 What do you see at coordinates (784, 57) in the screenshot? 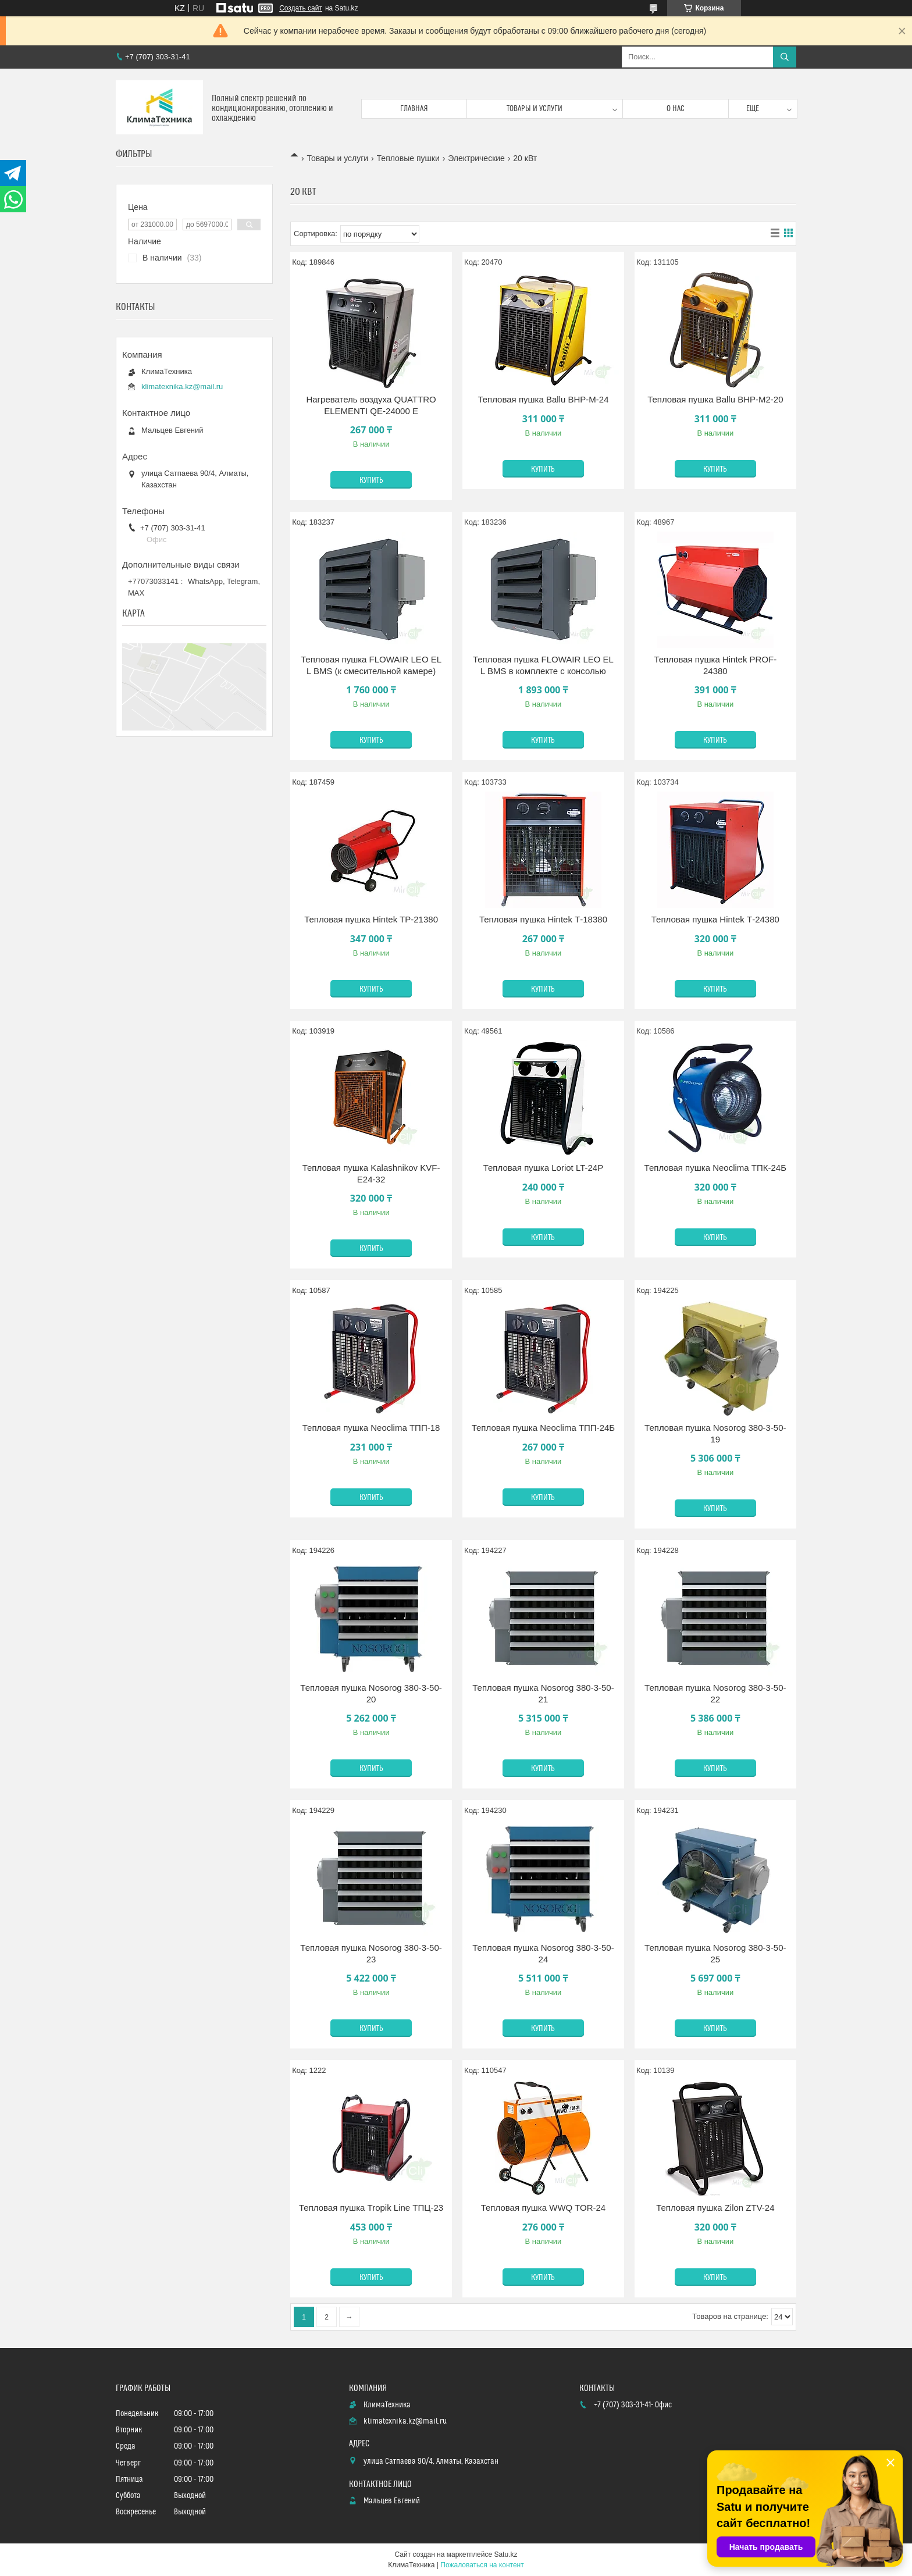
I see `[Искать]` at bounding box center [784, 57].